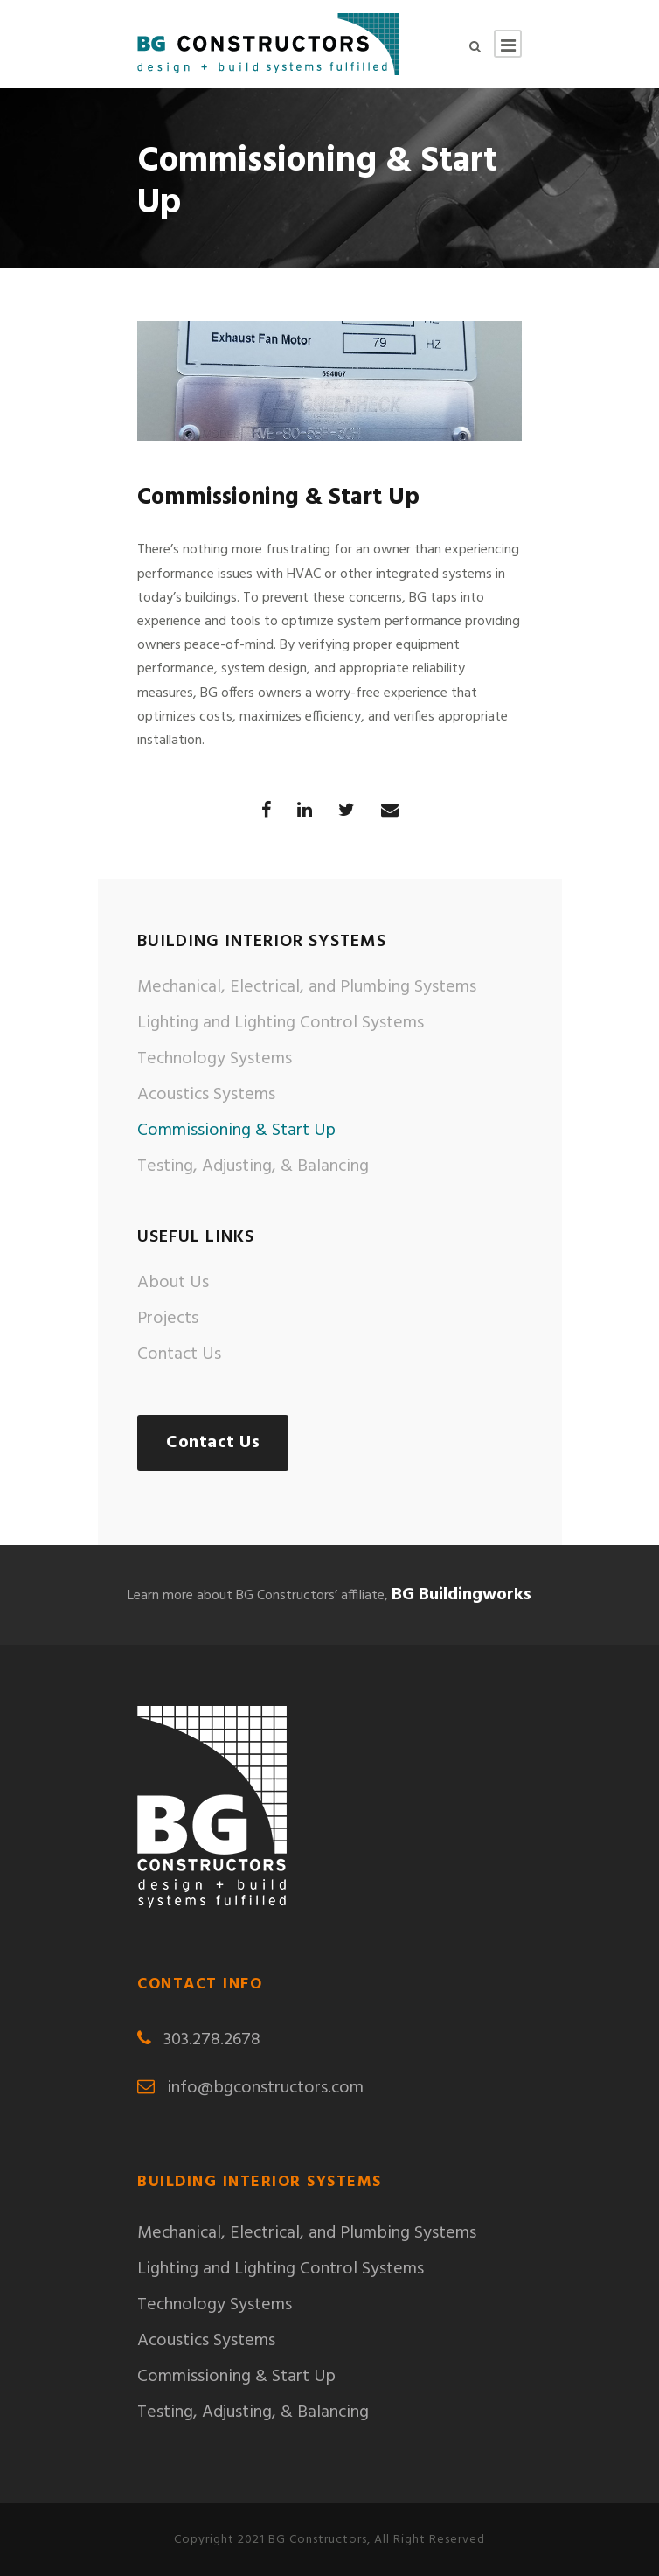  Describe the element at coordinates (179, 1354) in the screenshot. I see `Contact Us` at that location.